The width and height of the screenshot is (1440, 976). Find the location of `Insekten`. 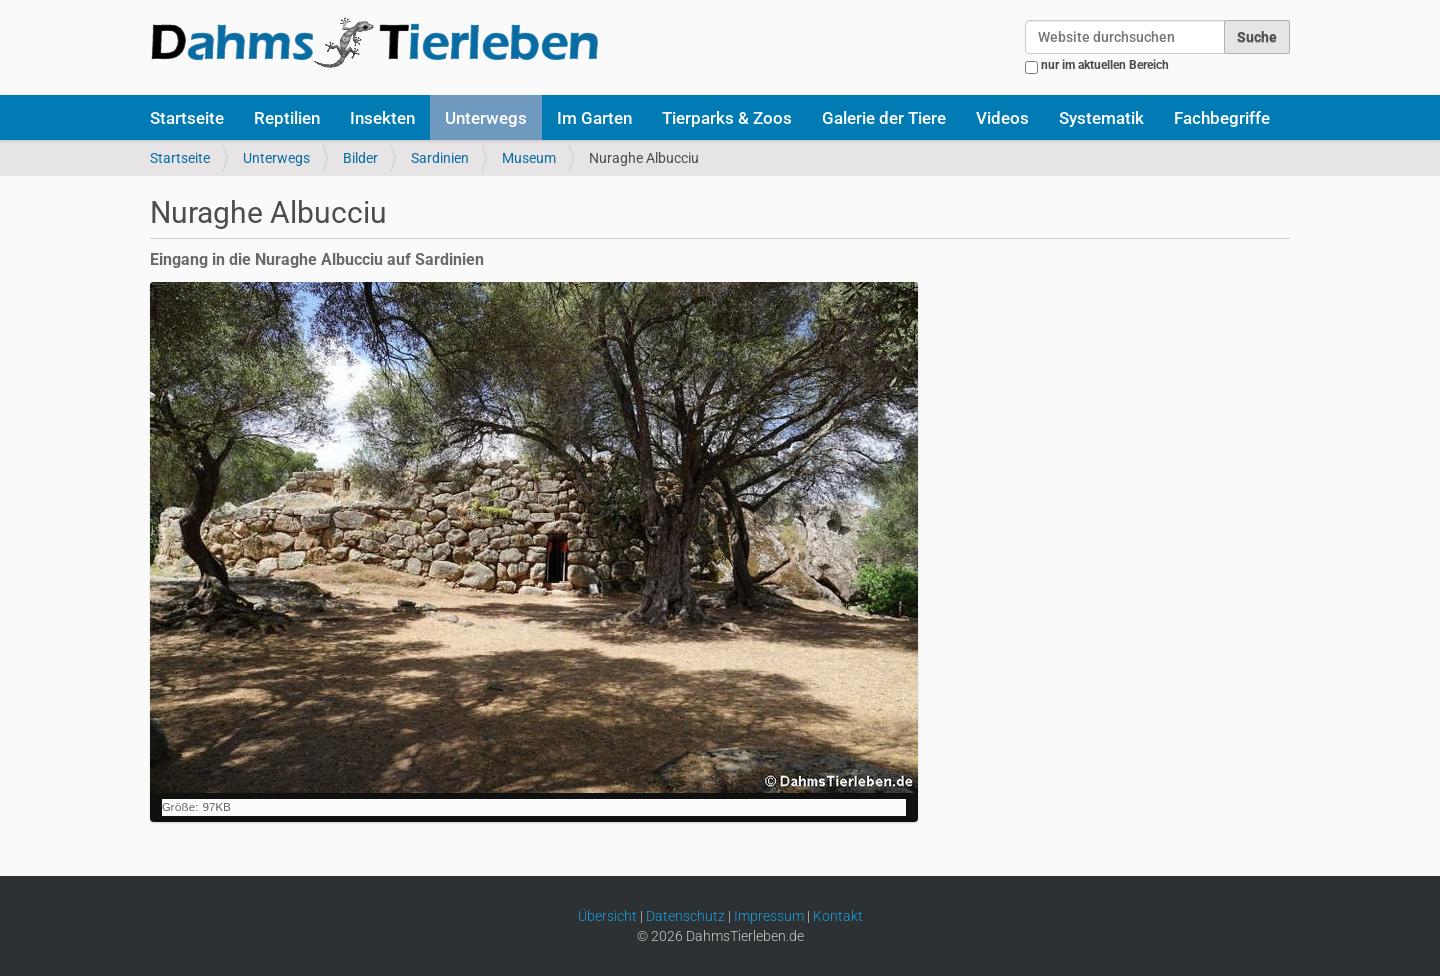

Insekten is located at coordinates (382, 118).